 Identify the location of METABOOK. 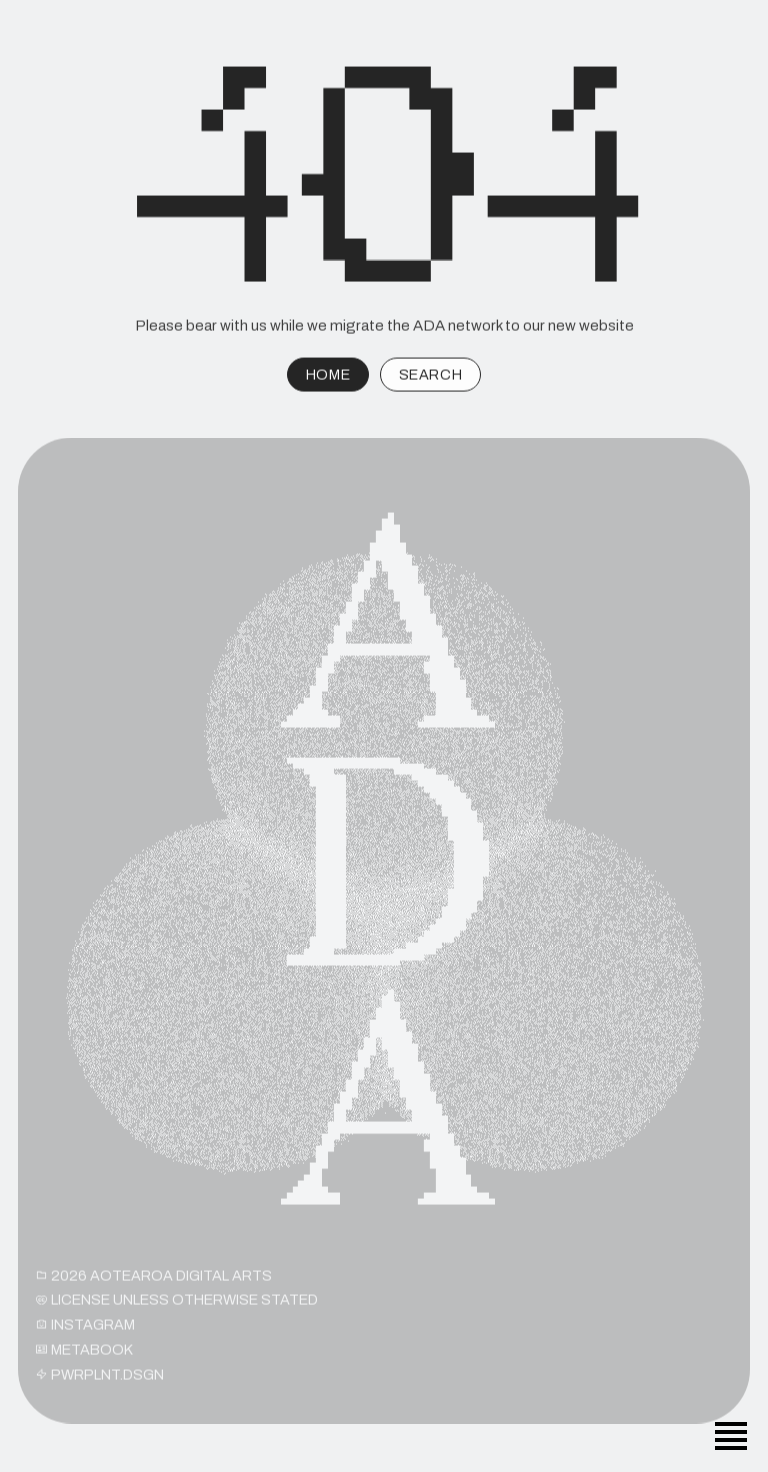
(84, 1355).